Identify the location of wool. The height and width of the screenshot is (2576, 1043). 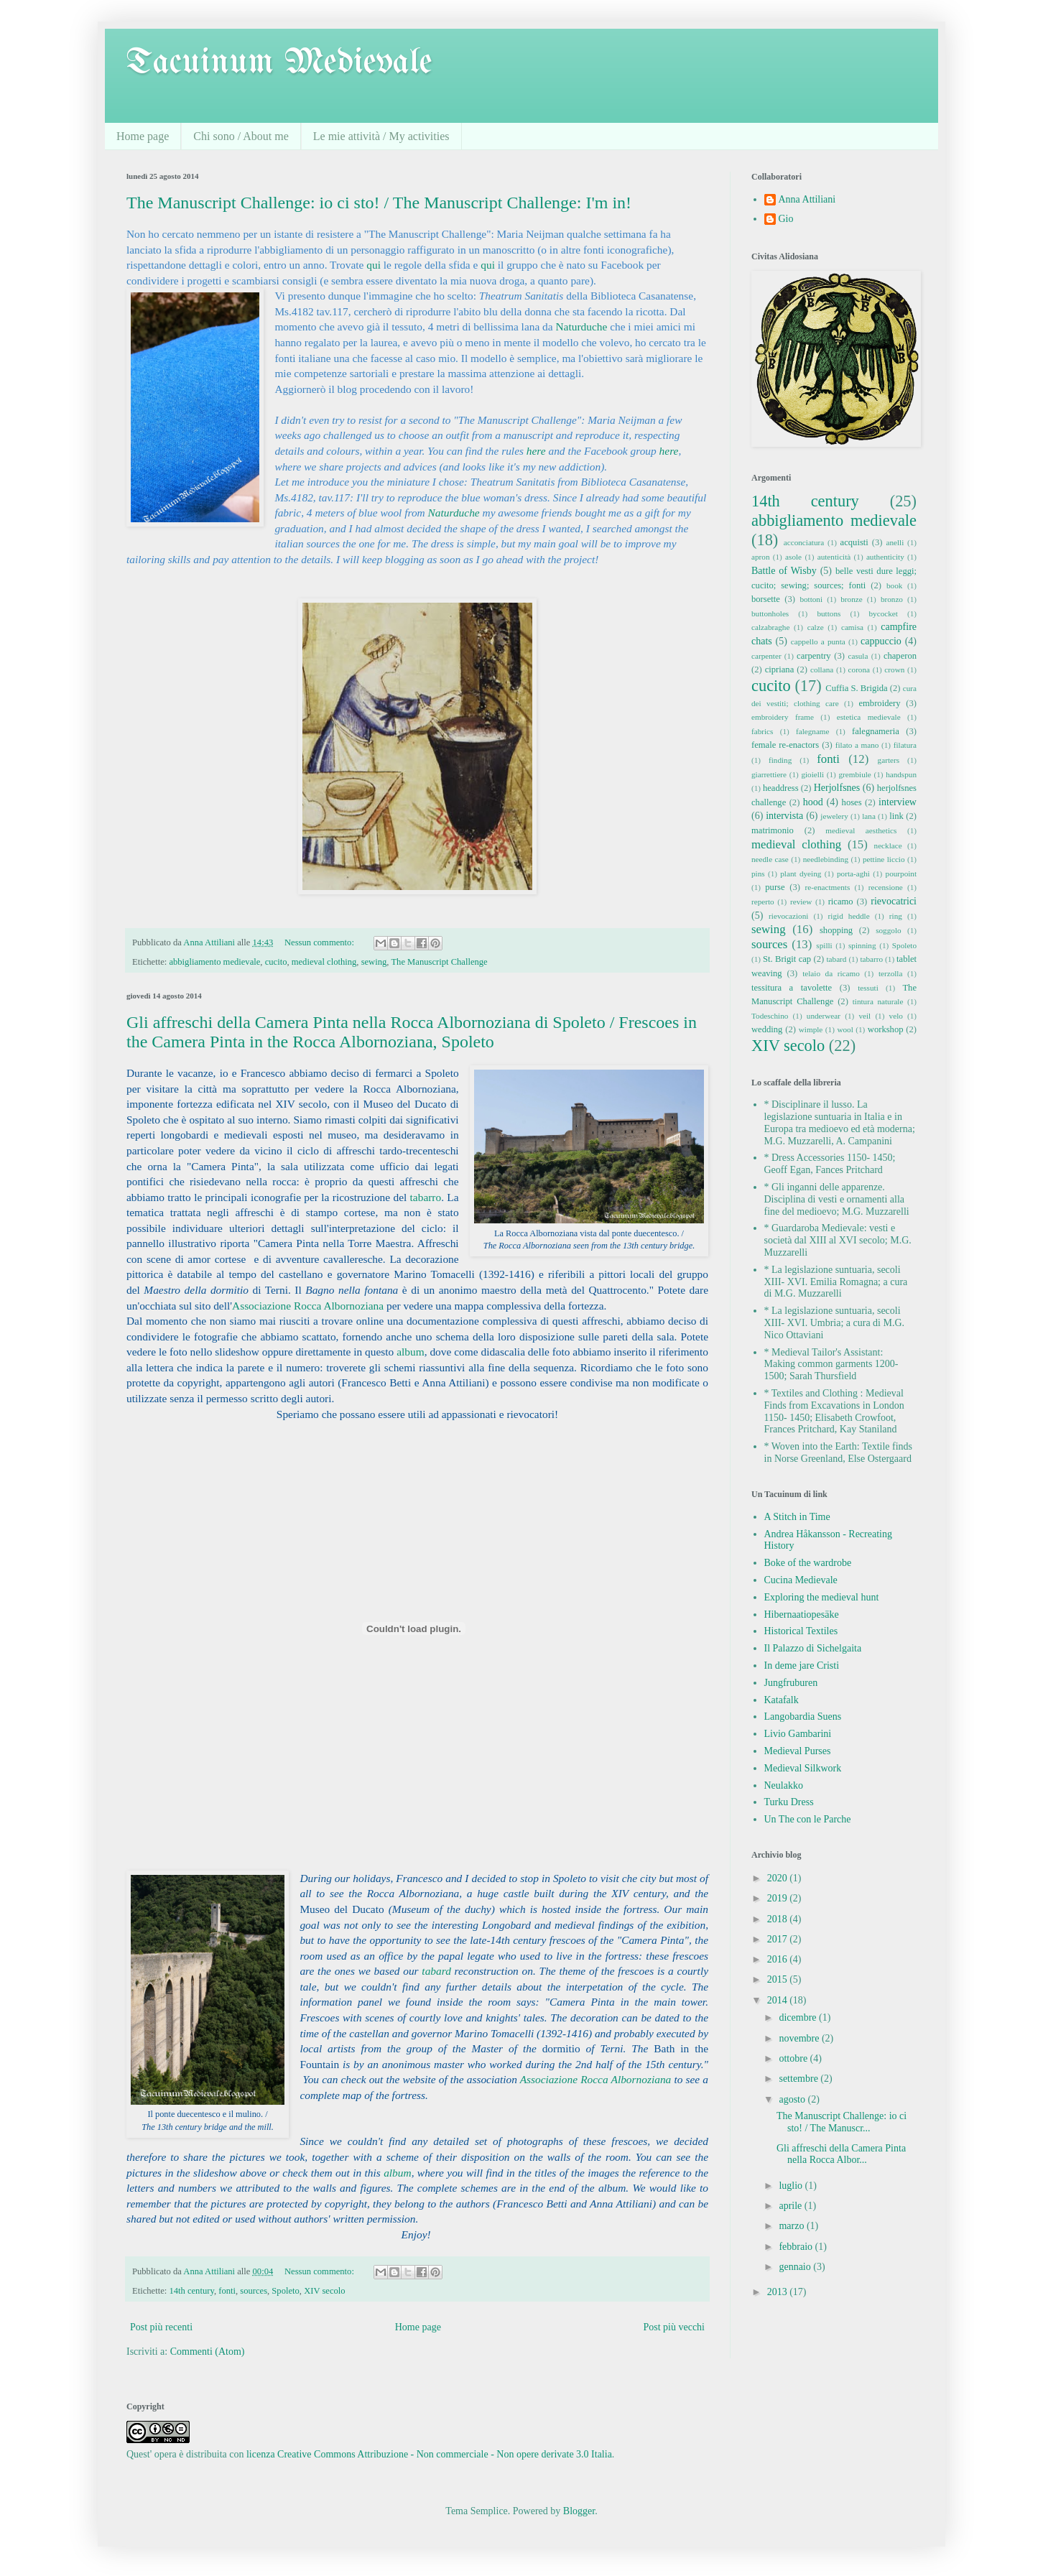
(845, 1029).